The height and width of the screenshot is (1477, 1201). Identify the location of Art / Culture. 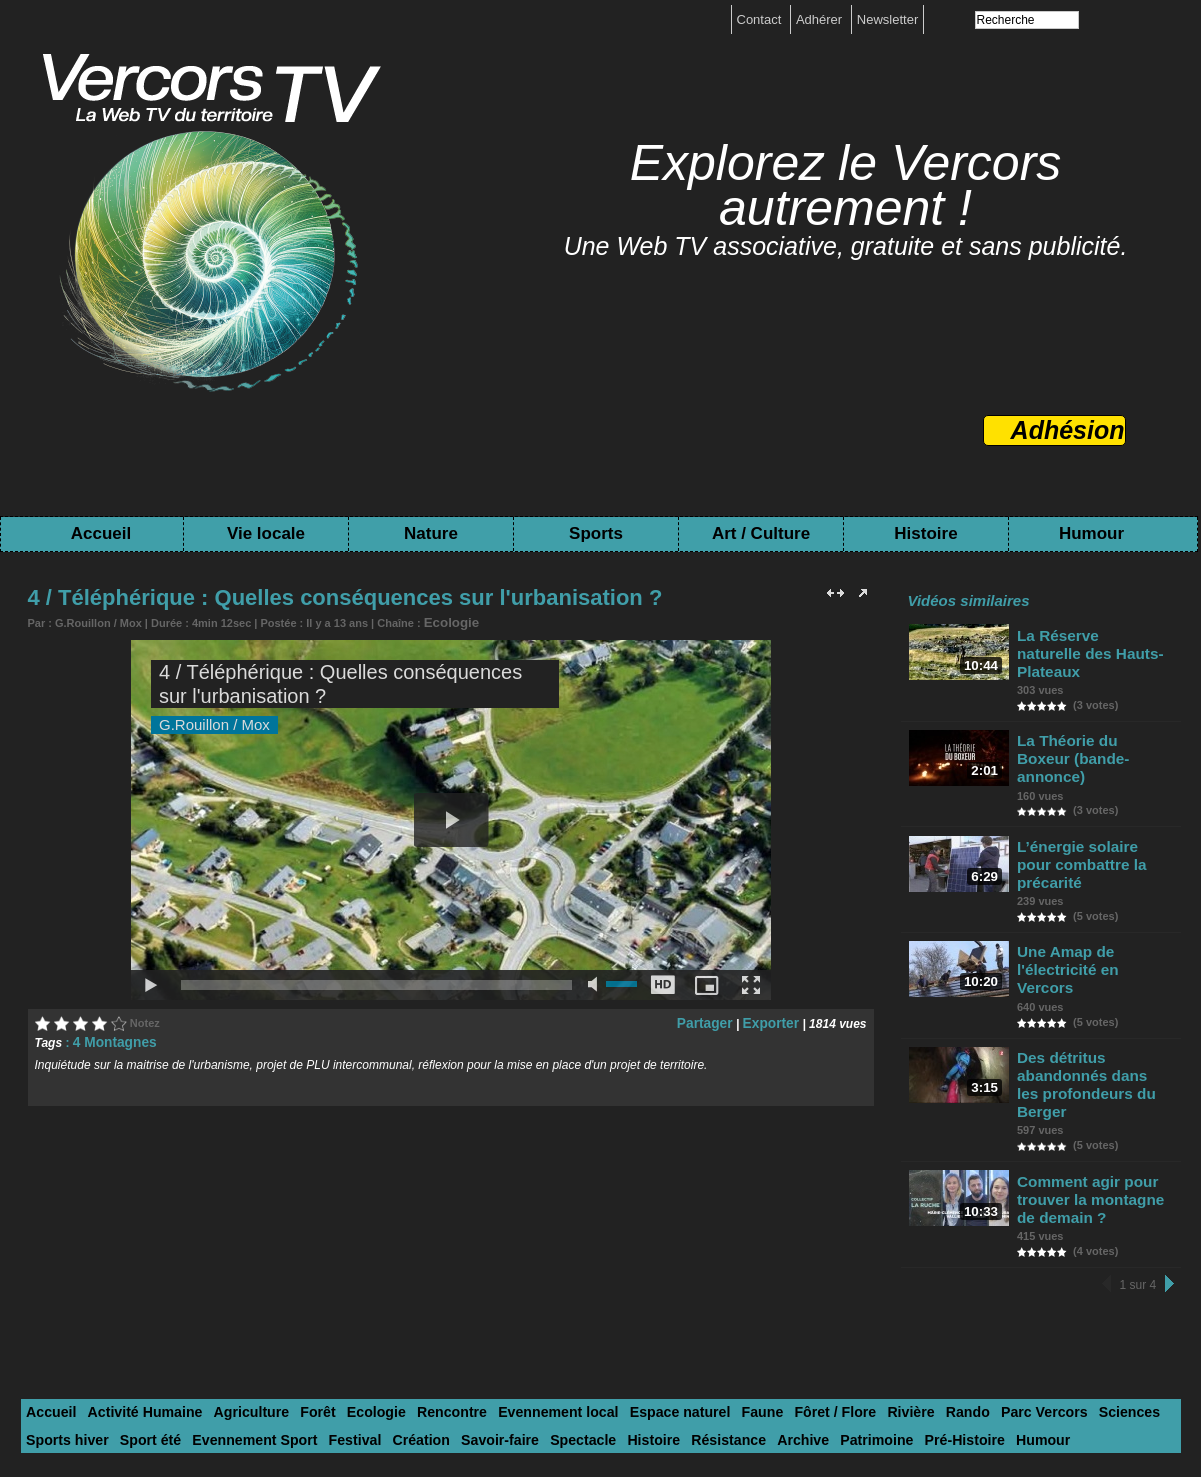
(761, 533).